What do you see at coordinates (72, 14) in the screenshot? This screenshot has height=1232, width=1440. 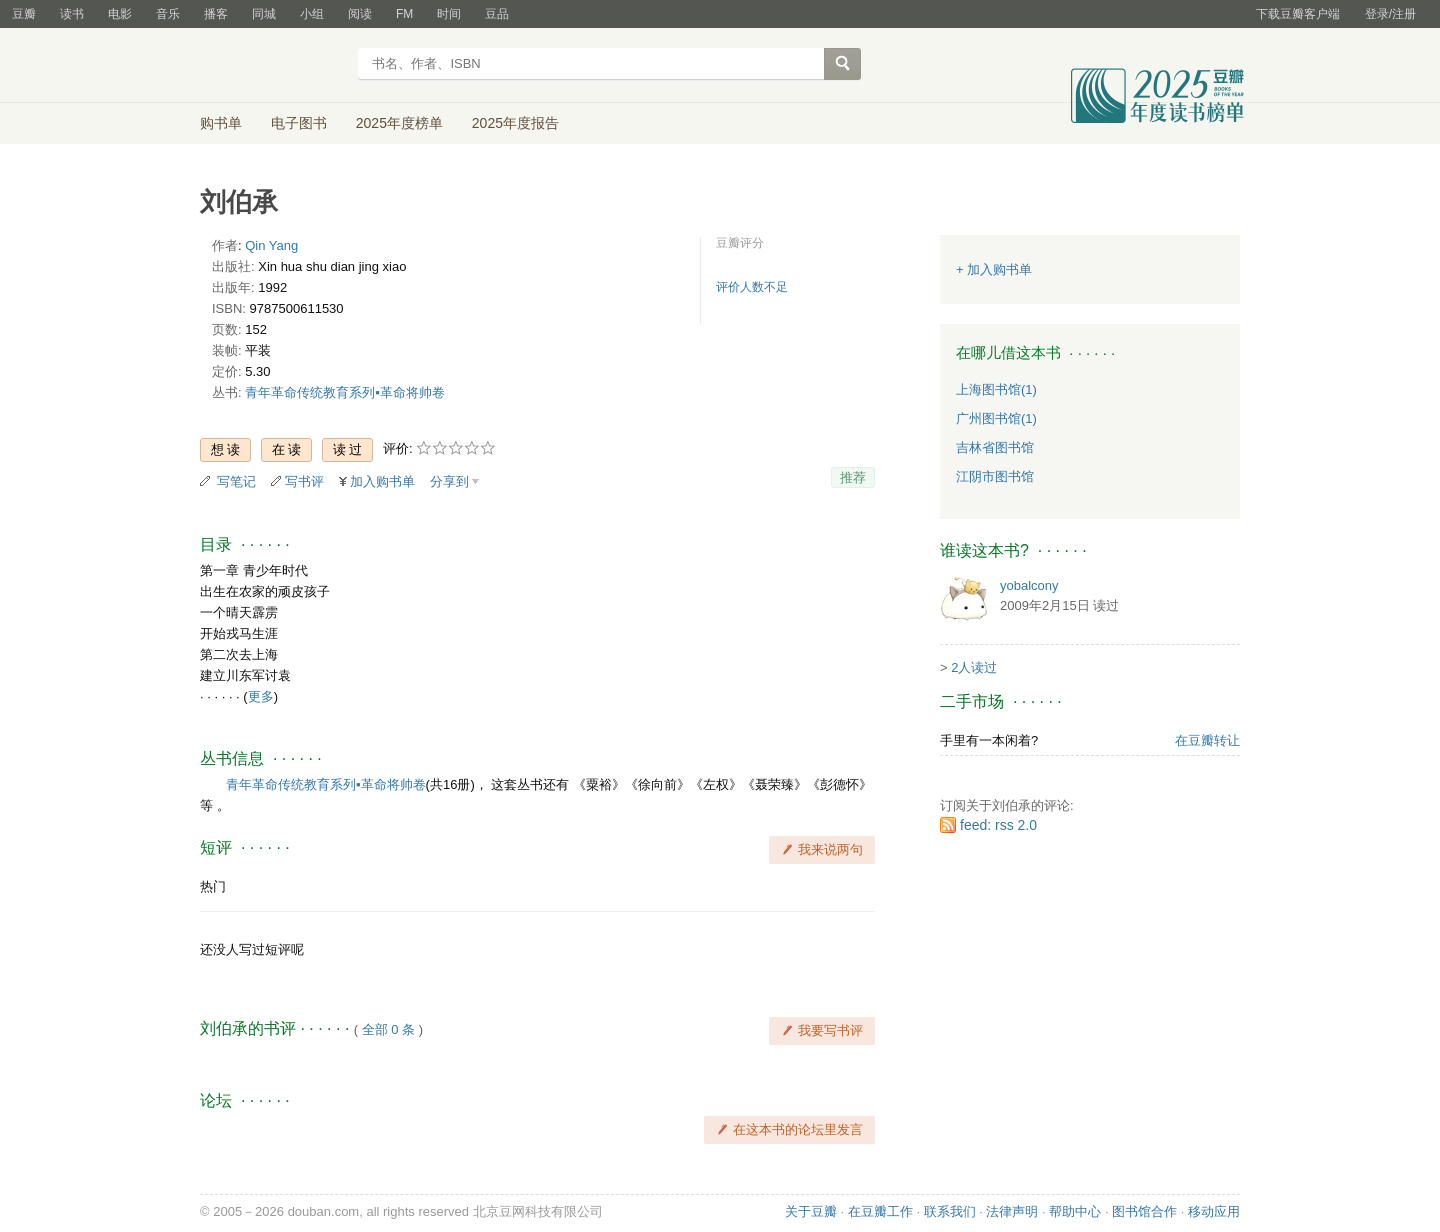 I see `读书` at bounding box center [72, 14].